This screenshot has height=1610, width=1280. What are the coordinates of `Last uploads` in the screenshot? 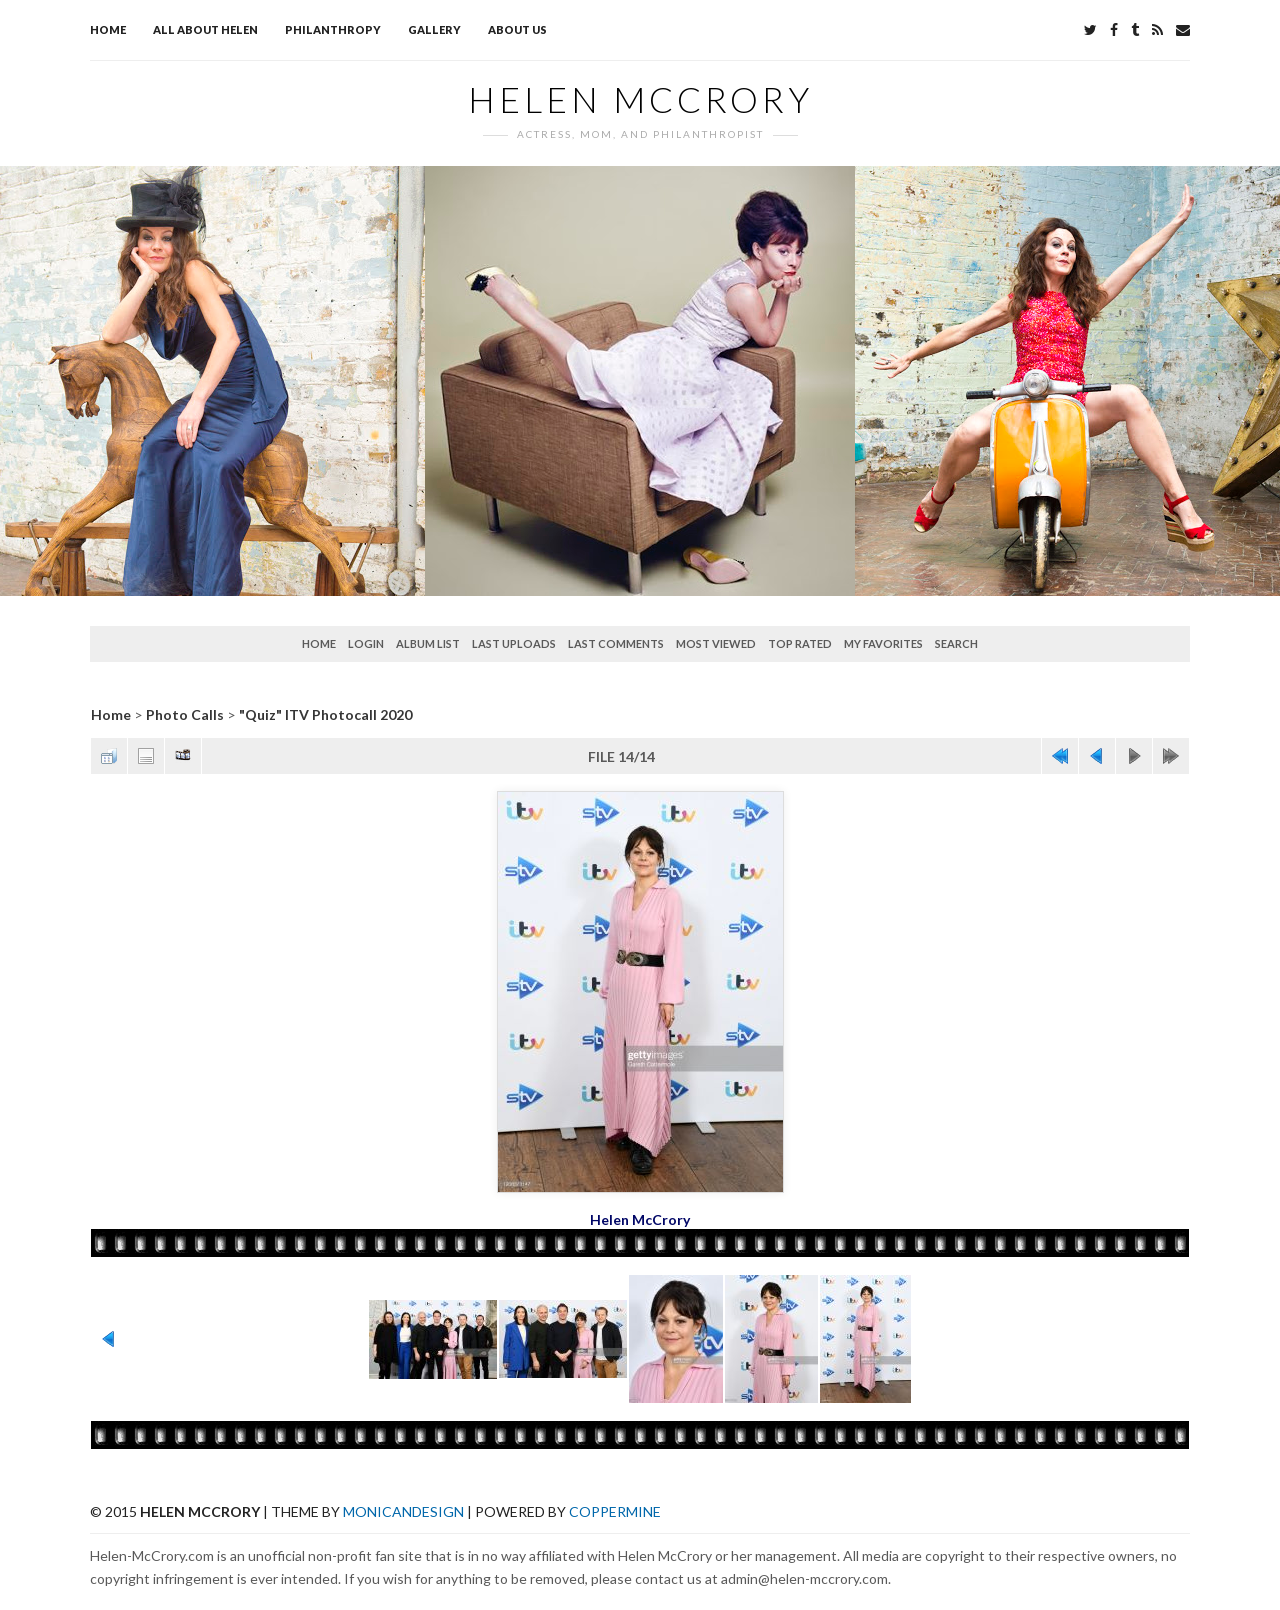 It's located at (514, 643).